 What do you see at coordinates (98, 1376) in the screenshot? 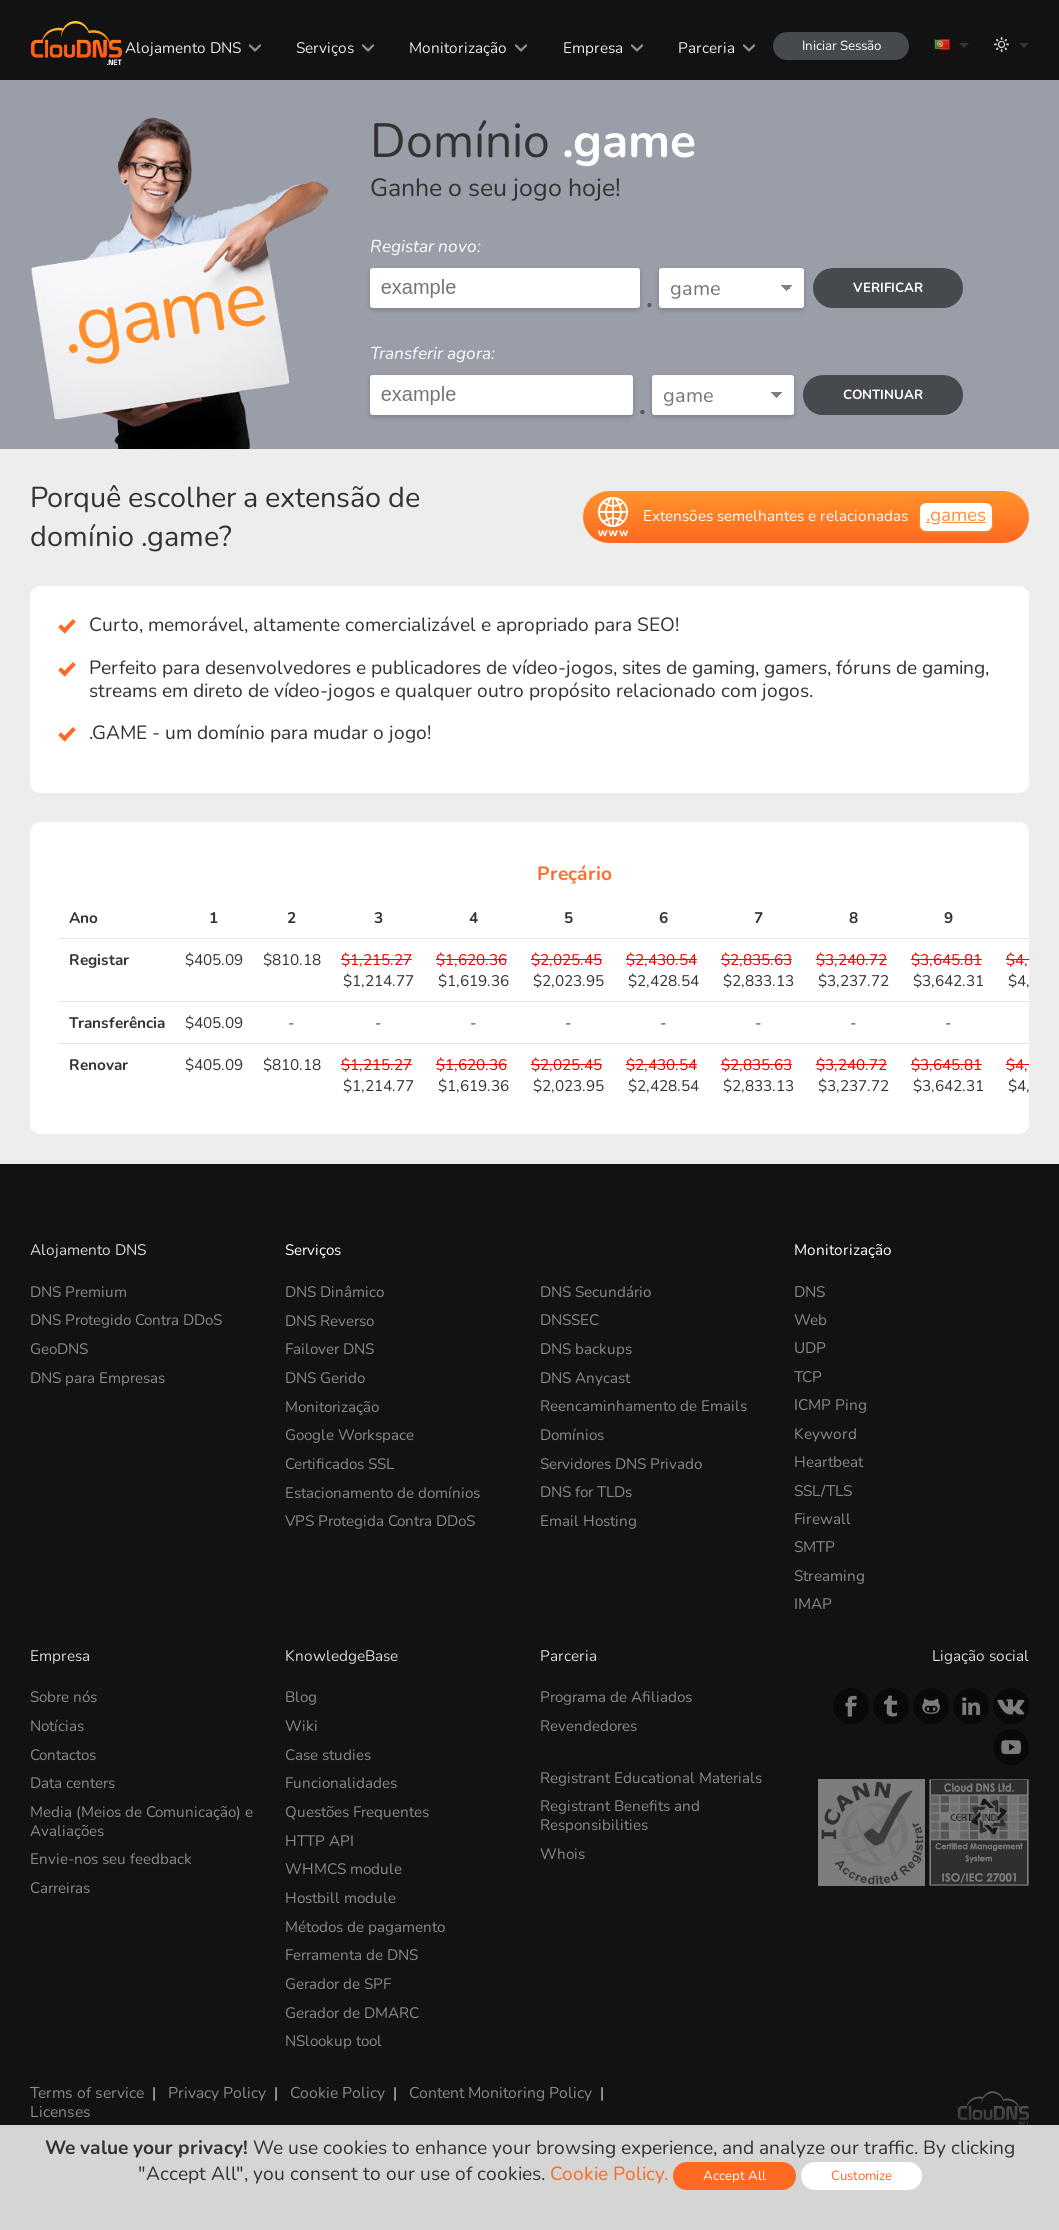
I see `DNS para Empresas` at bounding box center [98, 1376].